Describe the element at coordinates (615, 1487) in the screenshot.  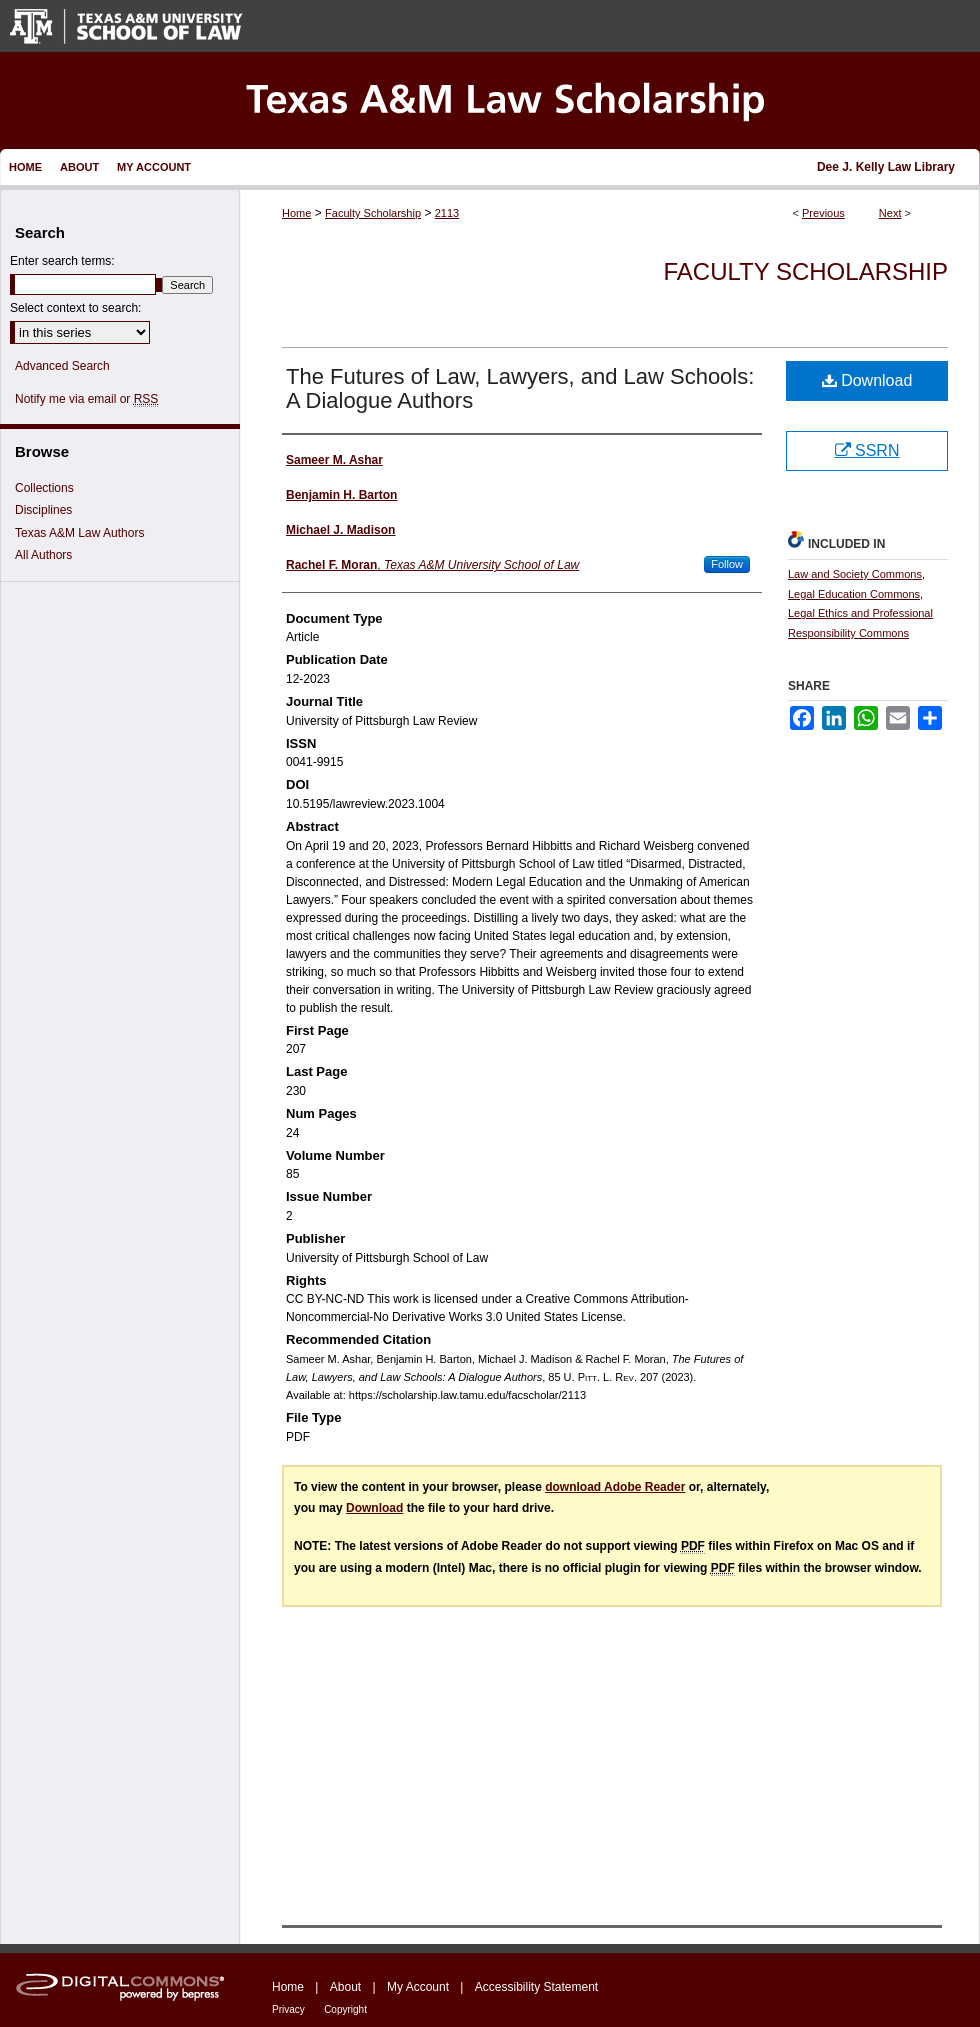
I see `download Adobe Reader` at that location.